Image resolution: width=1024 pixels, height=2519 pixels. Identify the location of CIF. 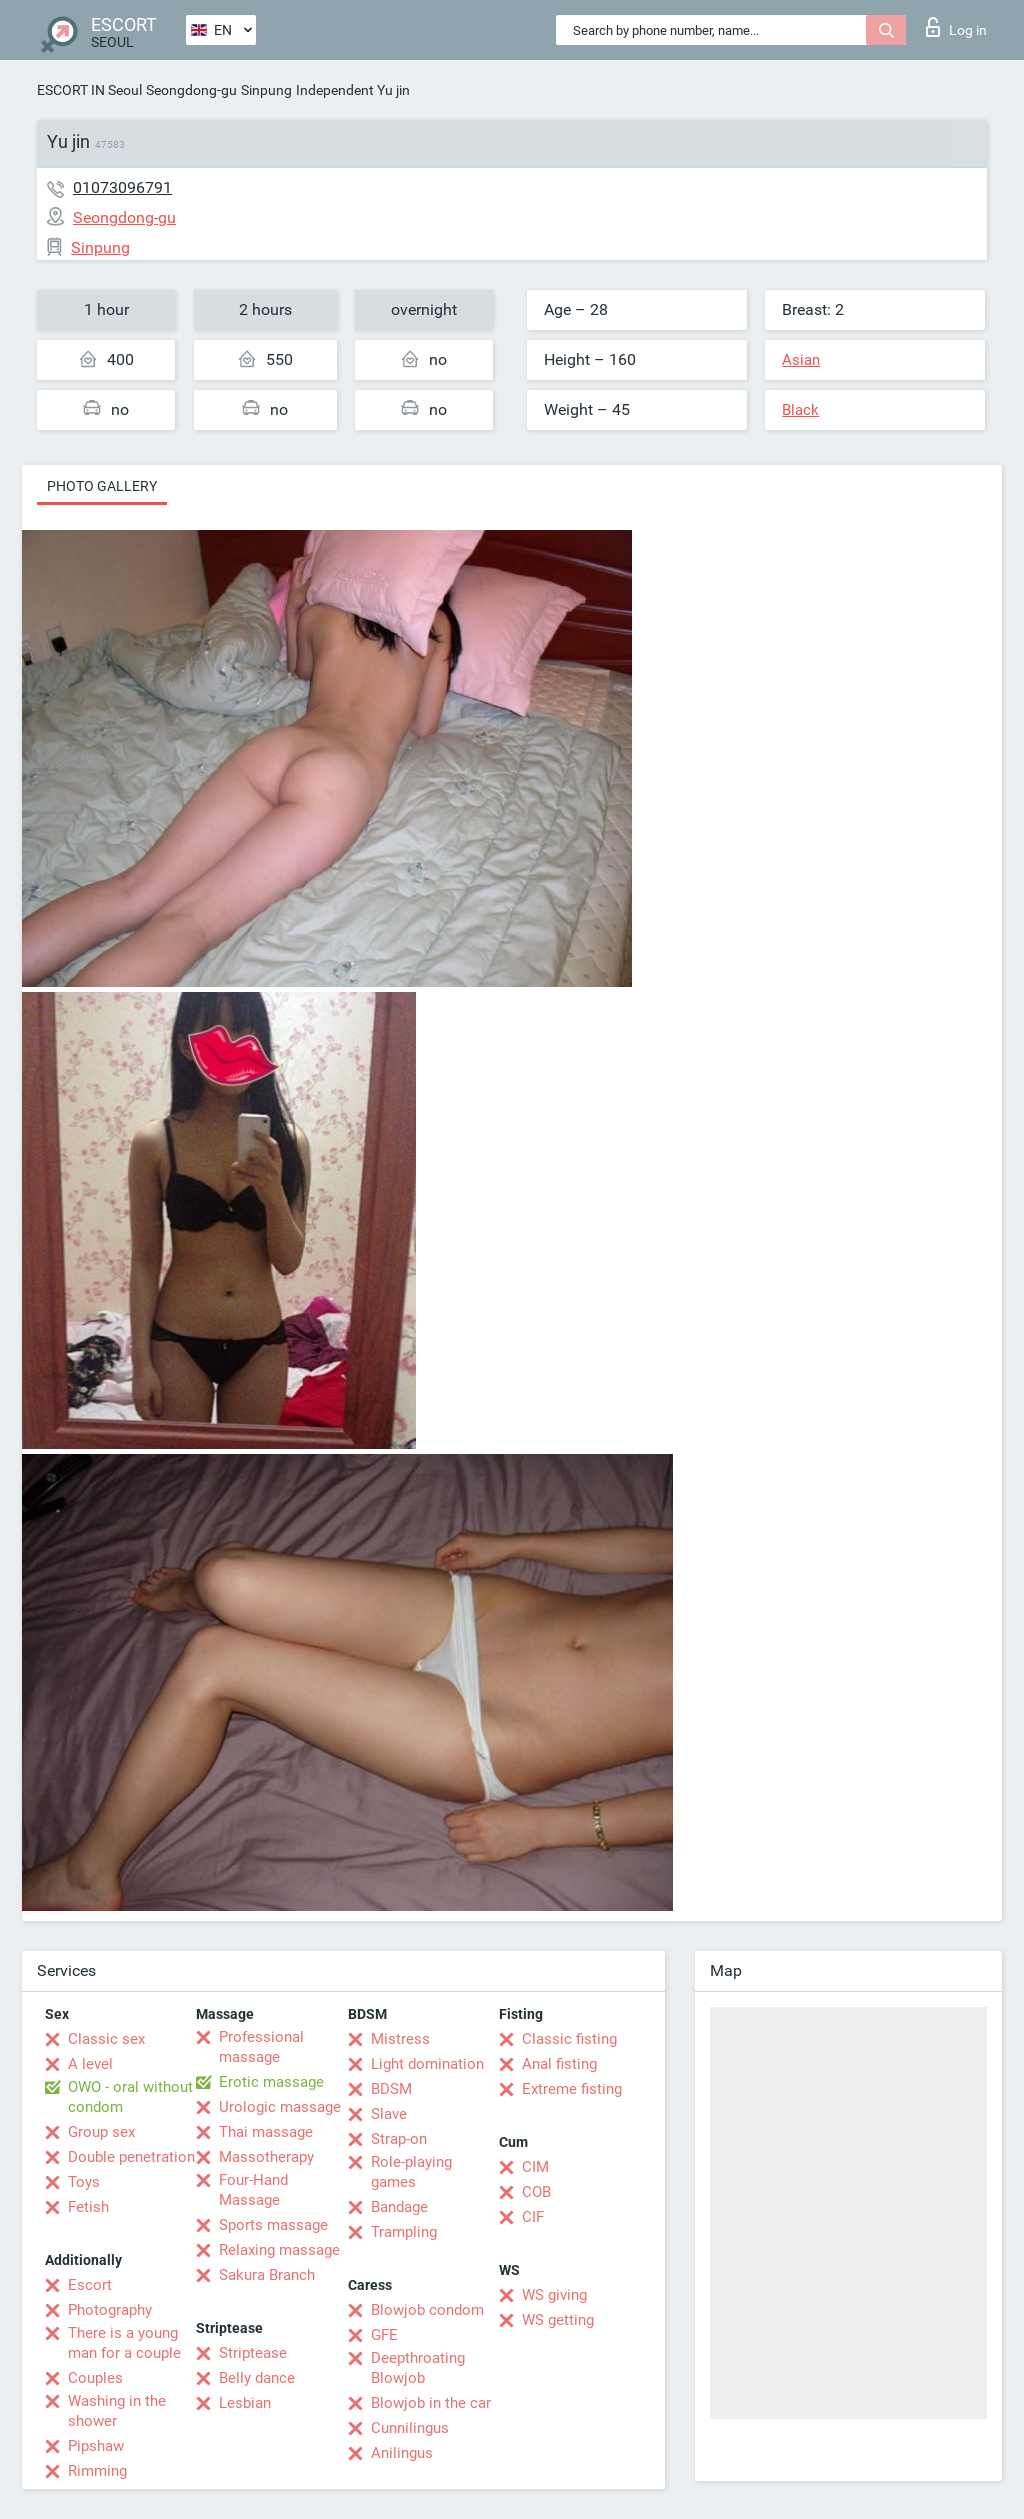
(533, 2217).